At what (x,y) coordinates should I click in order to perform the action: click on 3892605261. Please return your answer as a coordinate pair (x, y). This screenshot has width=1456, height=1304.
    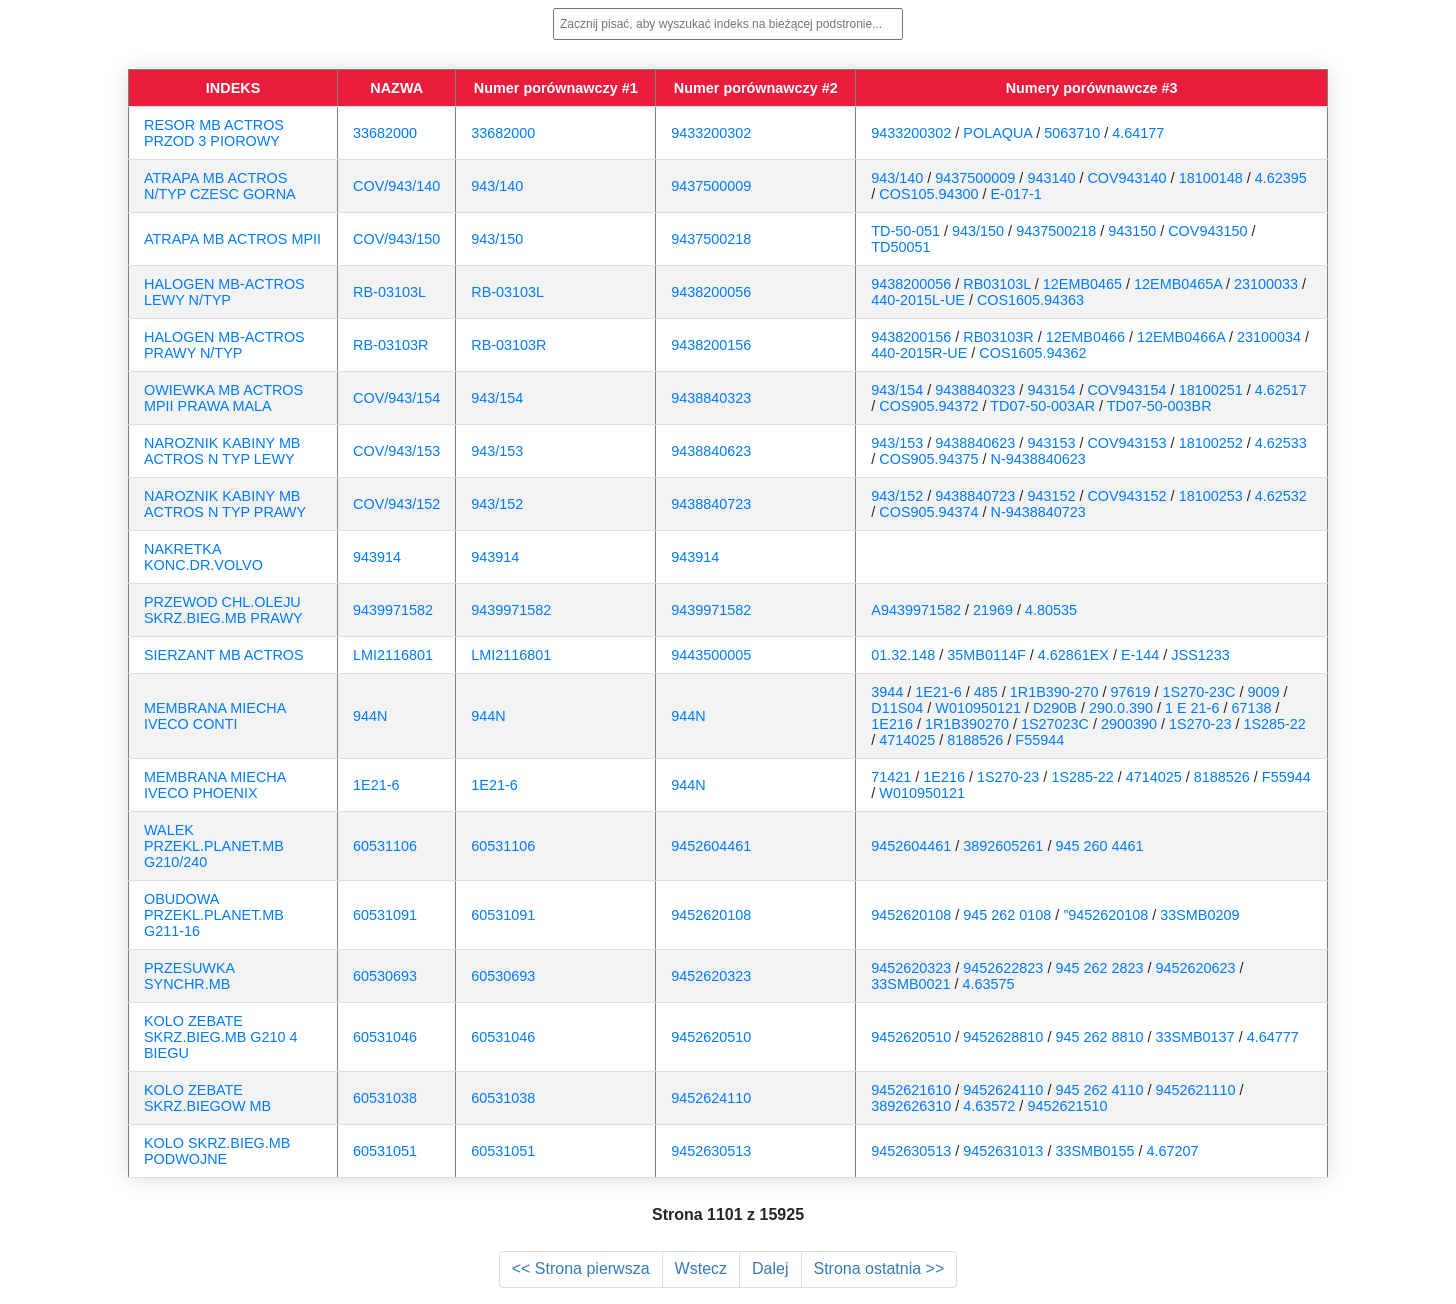
    Looking at the image, I should click on (1003, 846).